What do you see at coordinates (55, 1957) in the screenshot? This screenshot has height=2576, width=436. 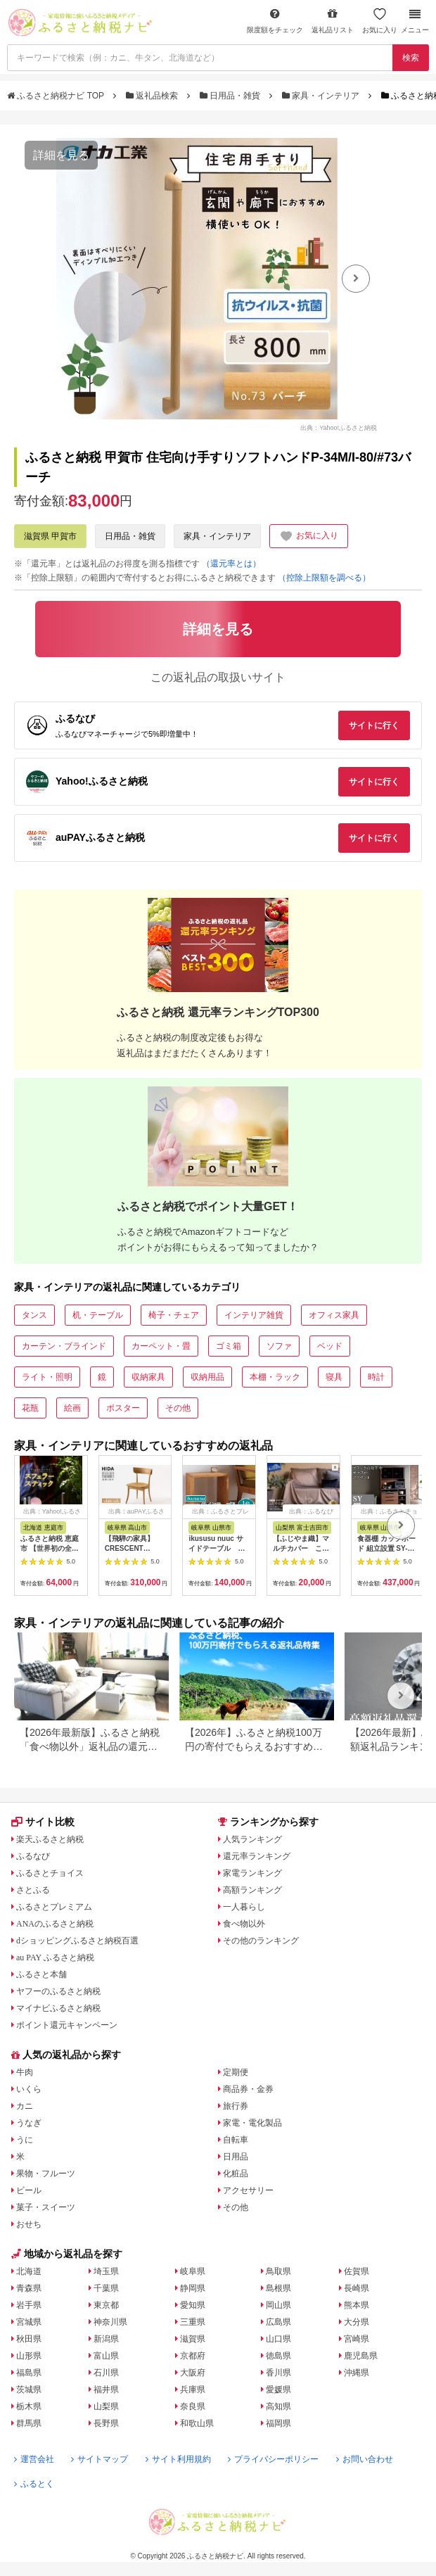 I see `au PAY ふるさと納税` at bounding box center [55, 1957].